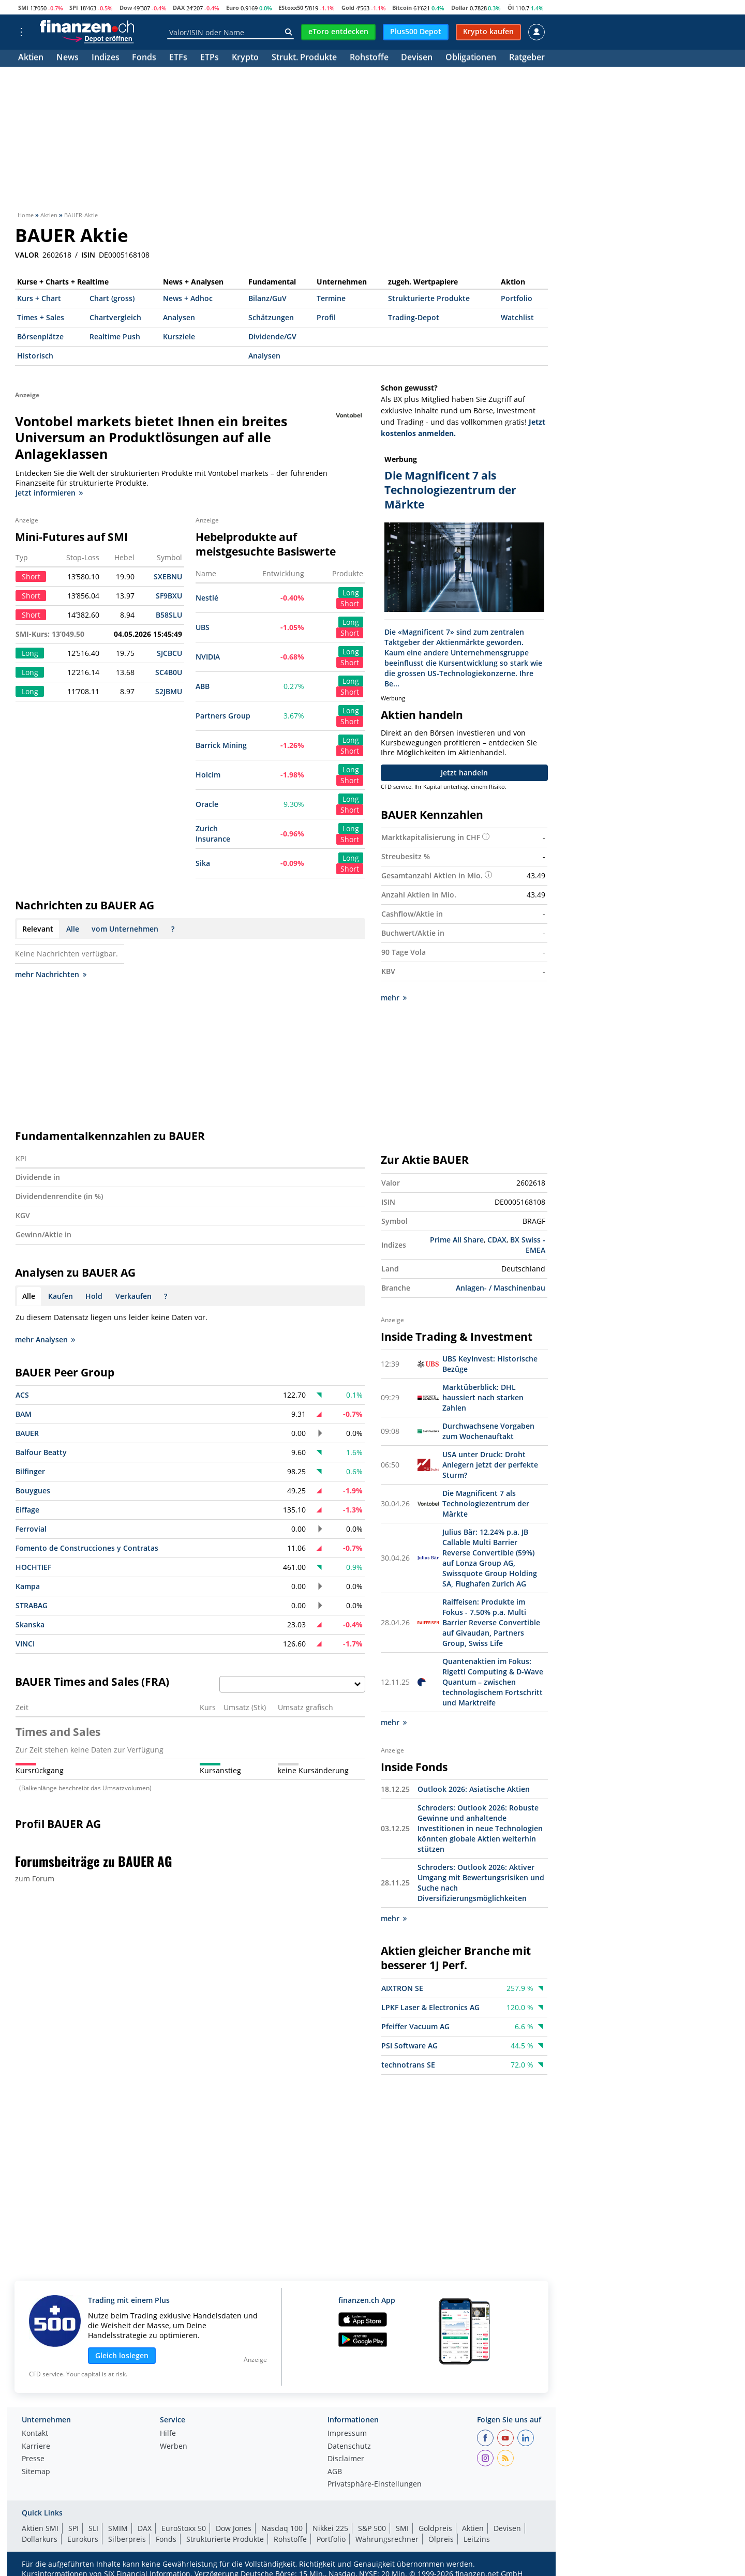 This screenshot has height=2576, width=745. Describe the element at coordinates (527, 1245) in the screenshot. I see `BX Swiss - EMEA` at that location.